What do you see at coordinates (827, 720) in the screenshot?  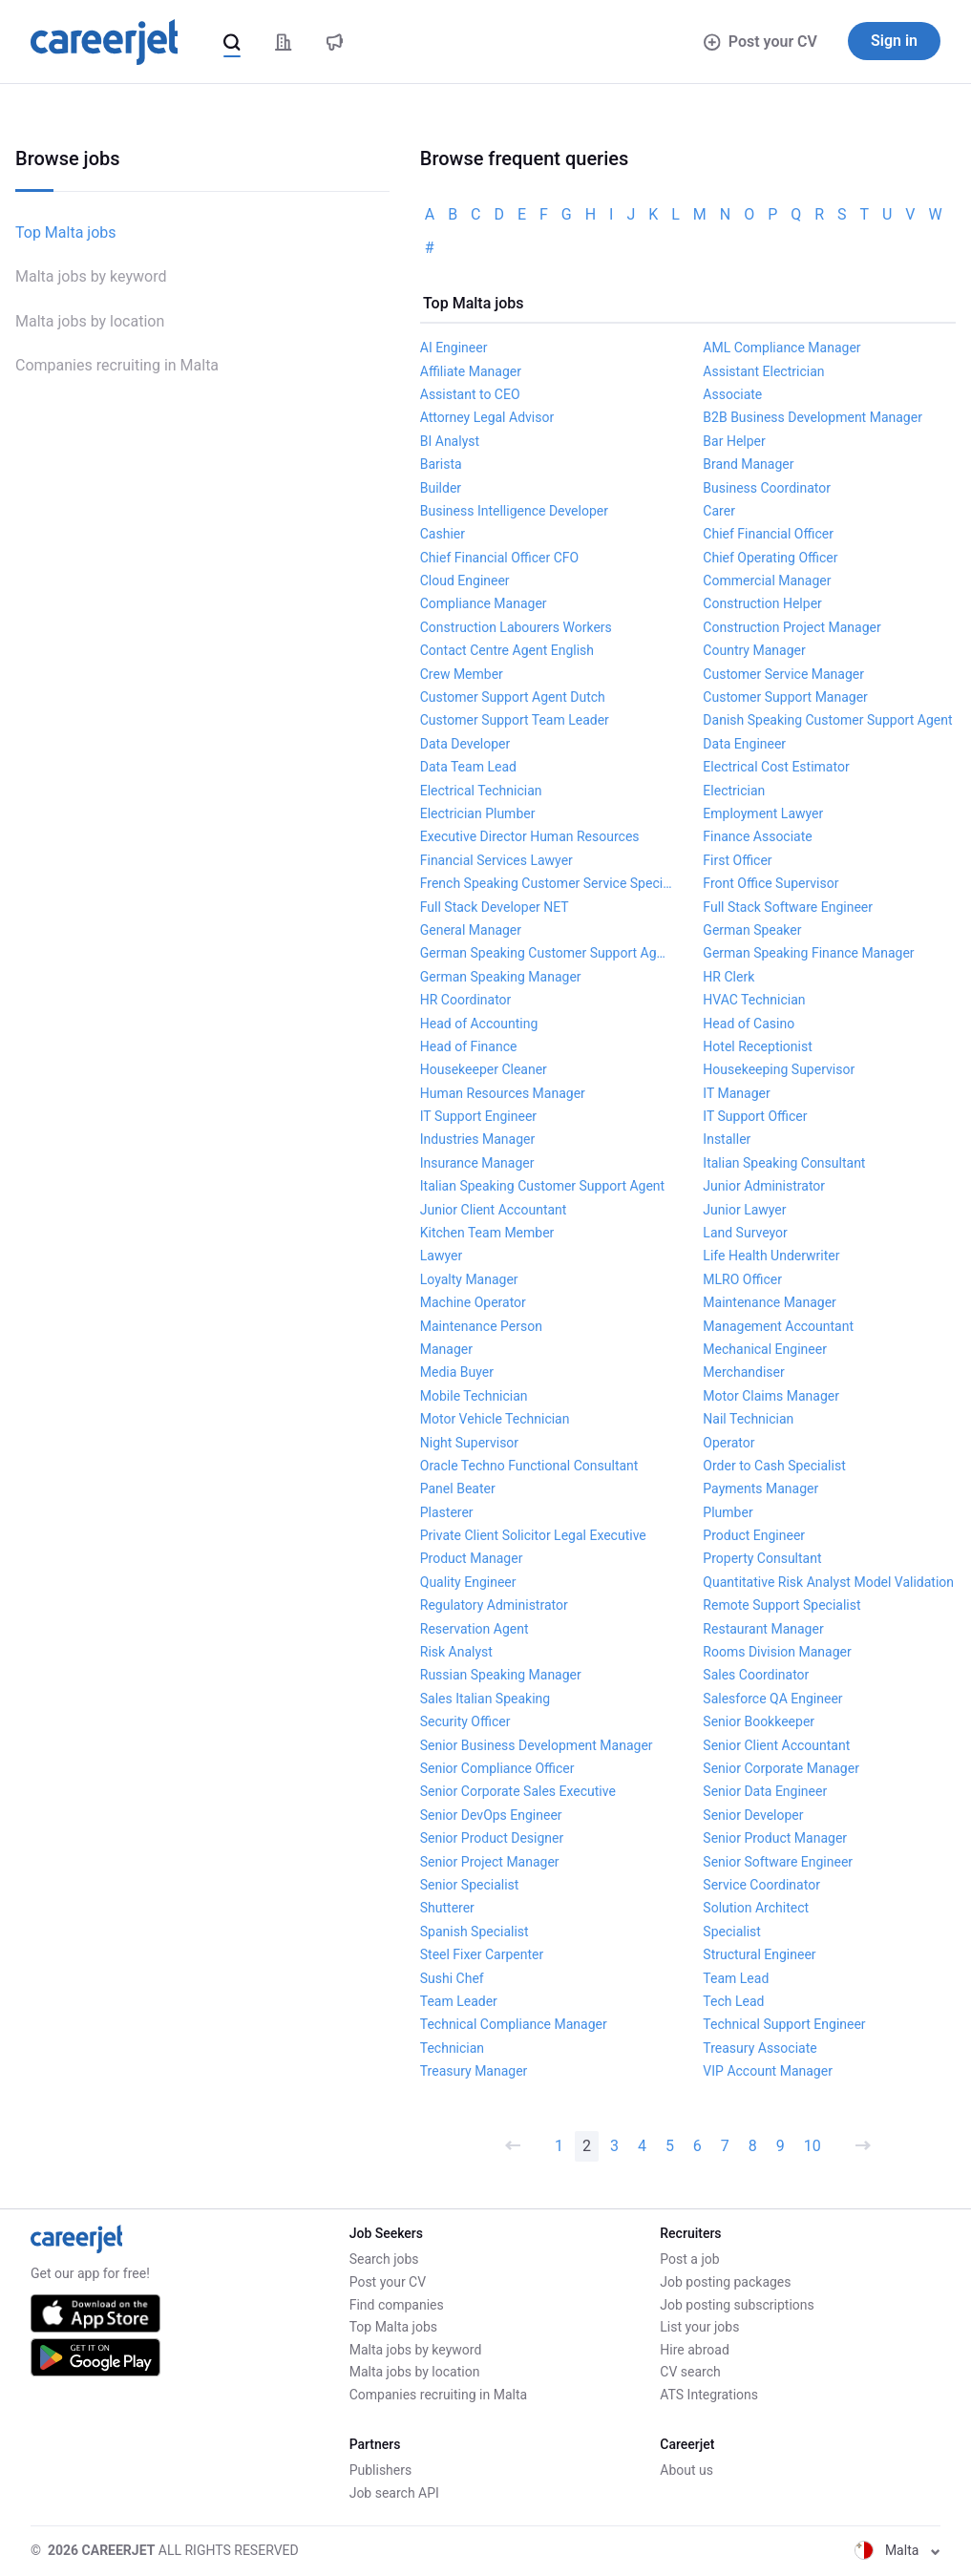 I see `Danish Speaking Customer Support Agent` at bounding box center [827, 720].